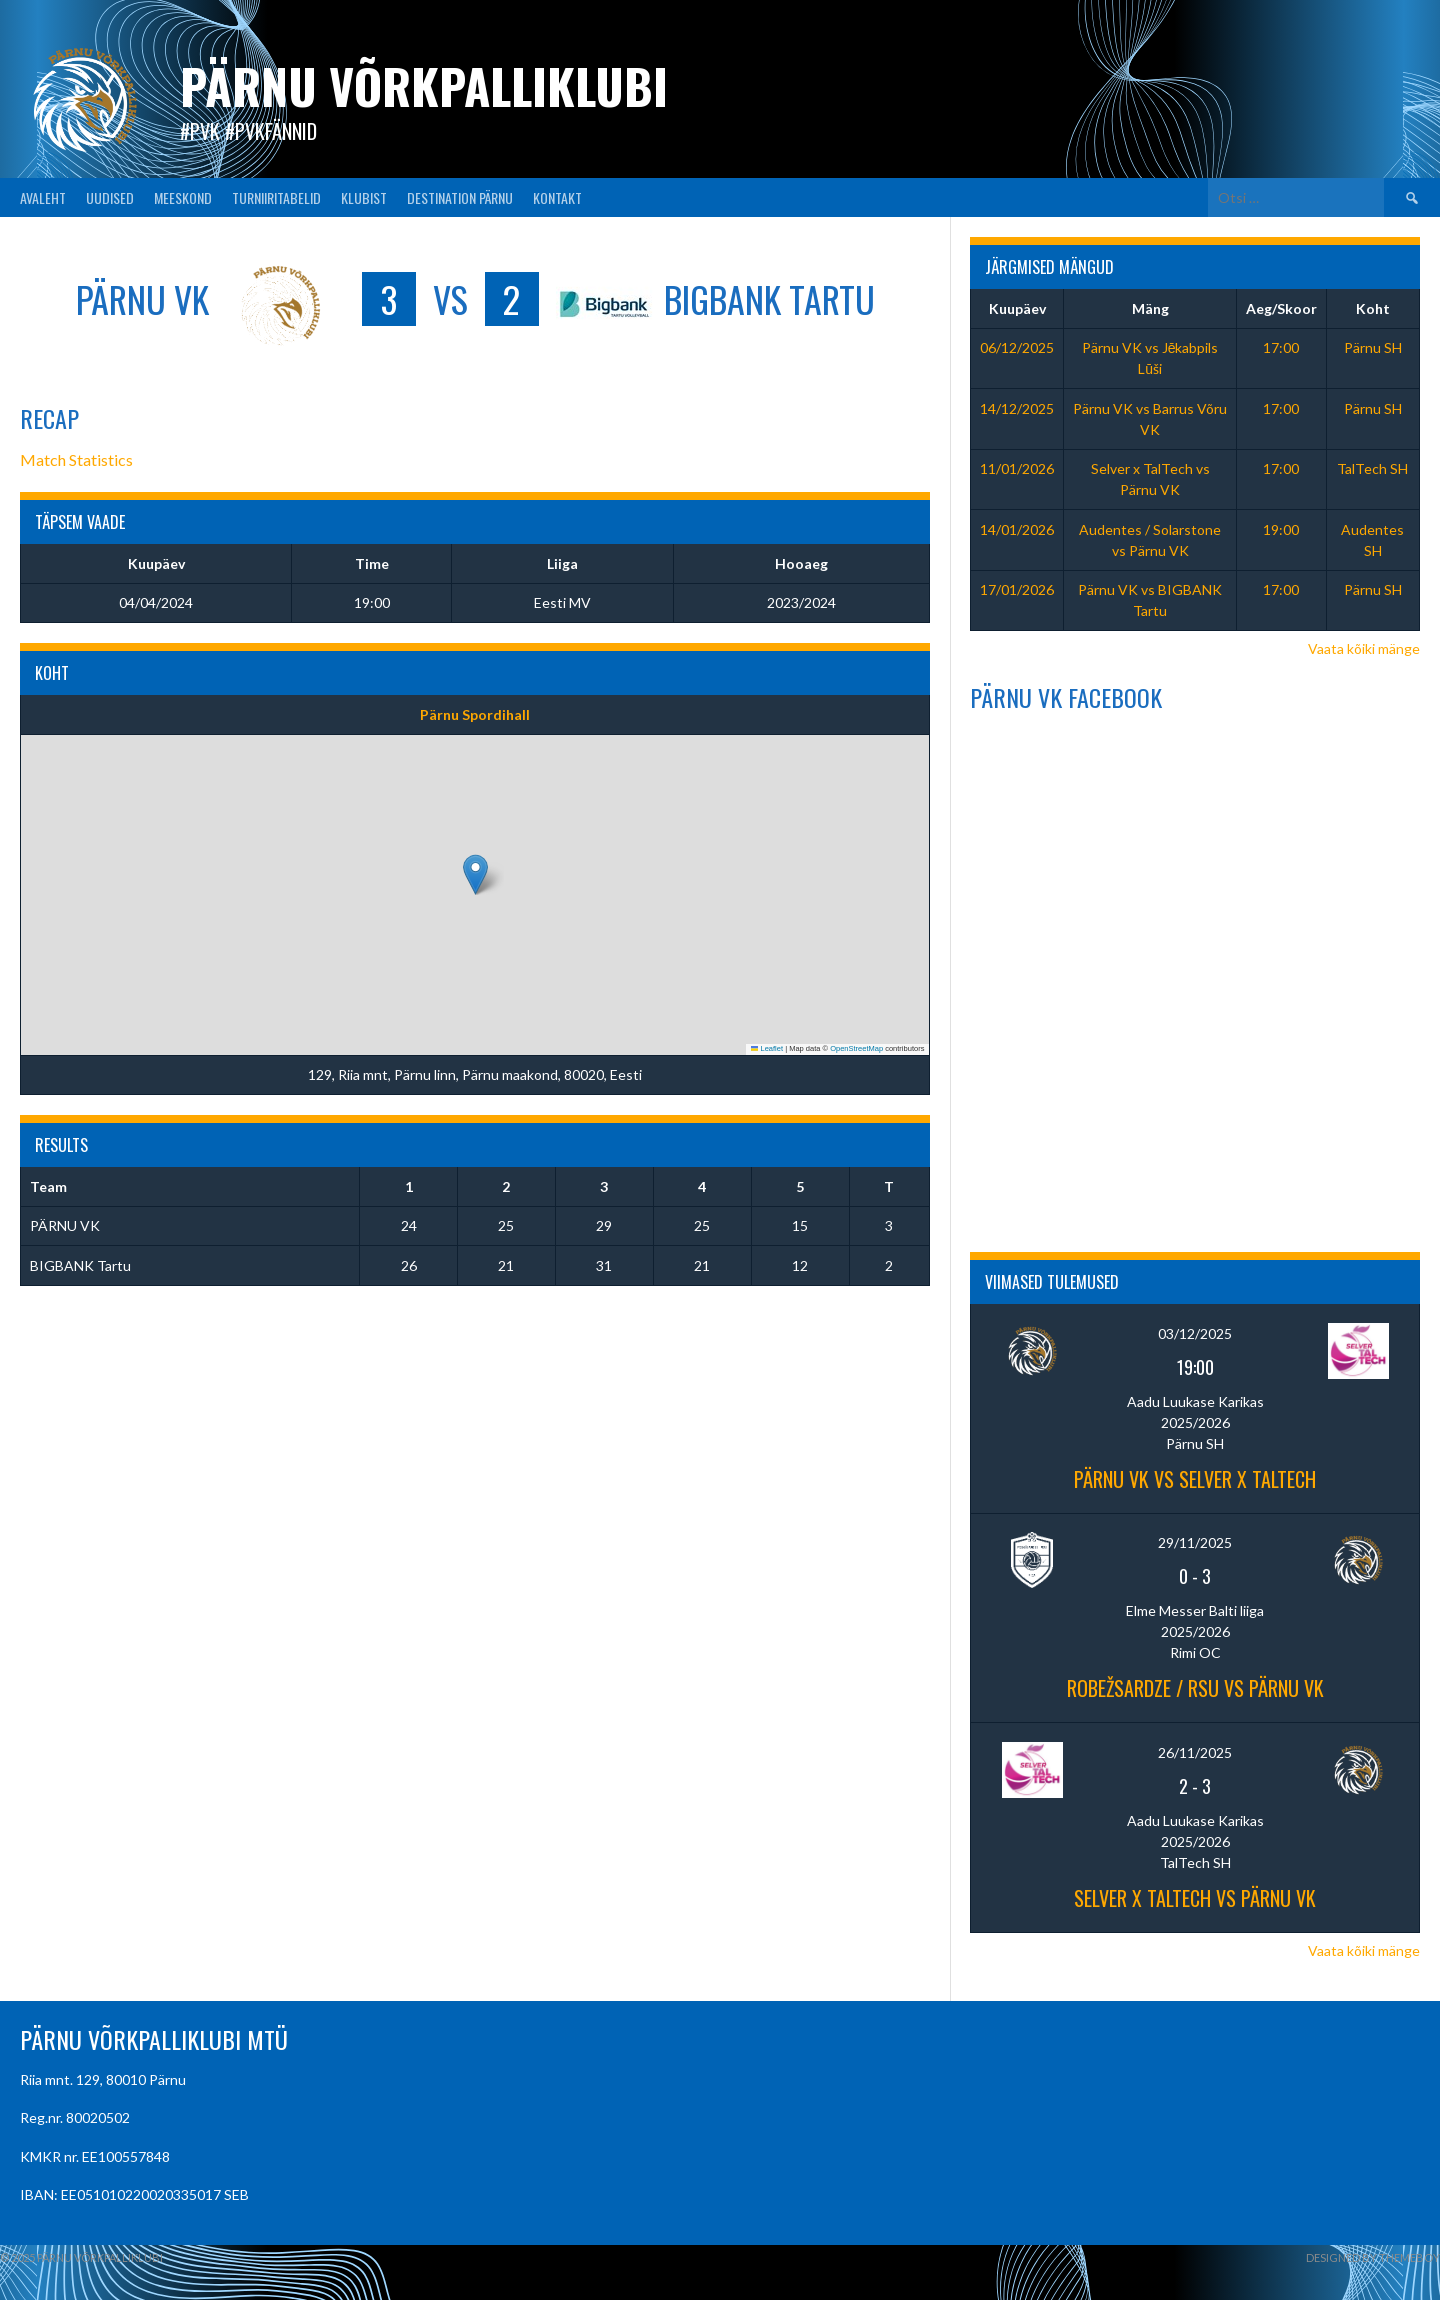  What do you see at coordinates (1195, 1333) in the screenshot?
I see `03/12/2025` at bounding box center [1195, 1333].